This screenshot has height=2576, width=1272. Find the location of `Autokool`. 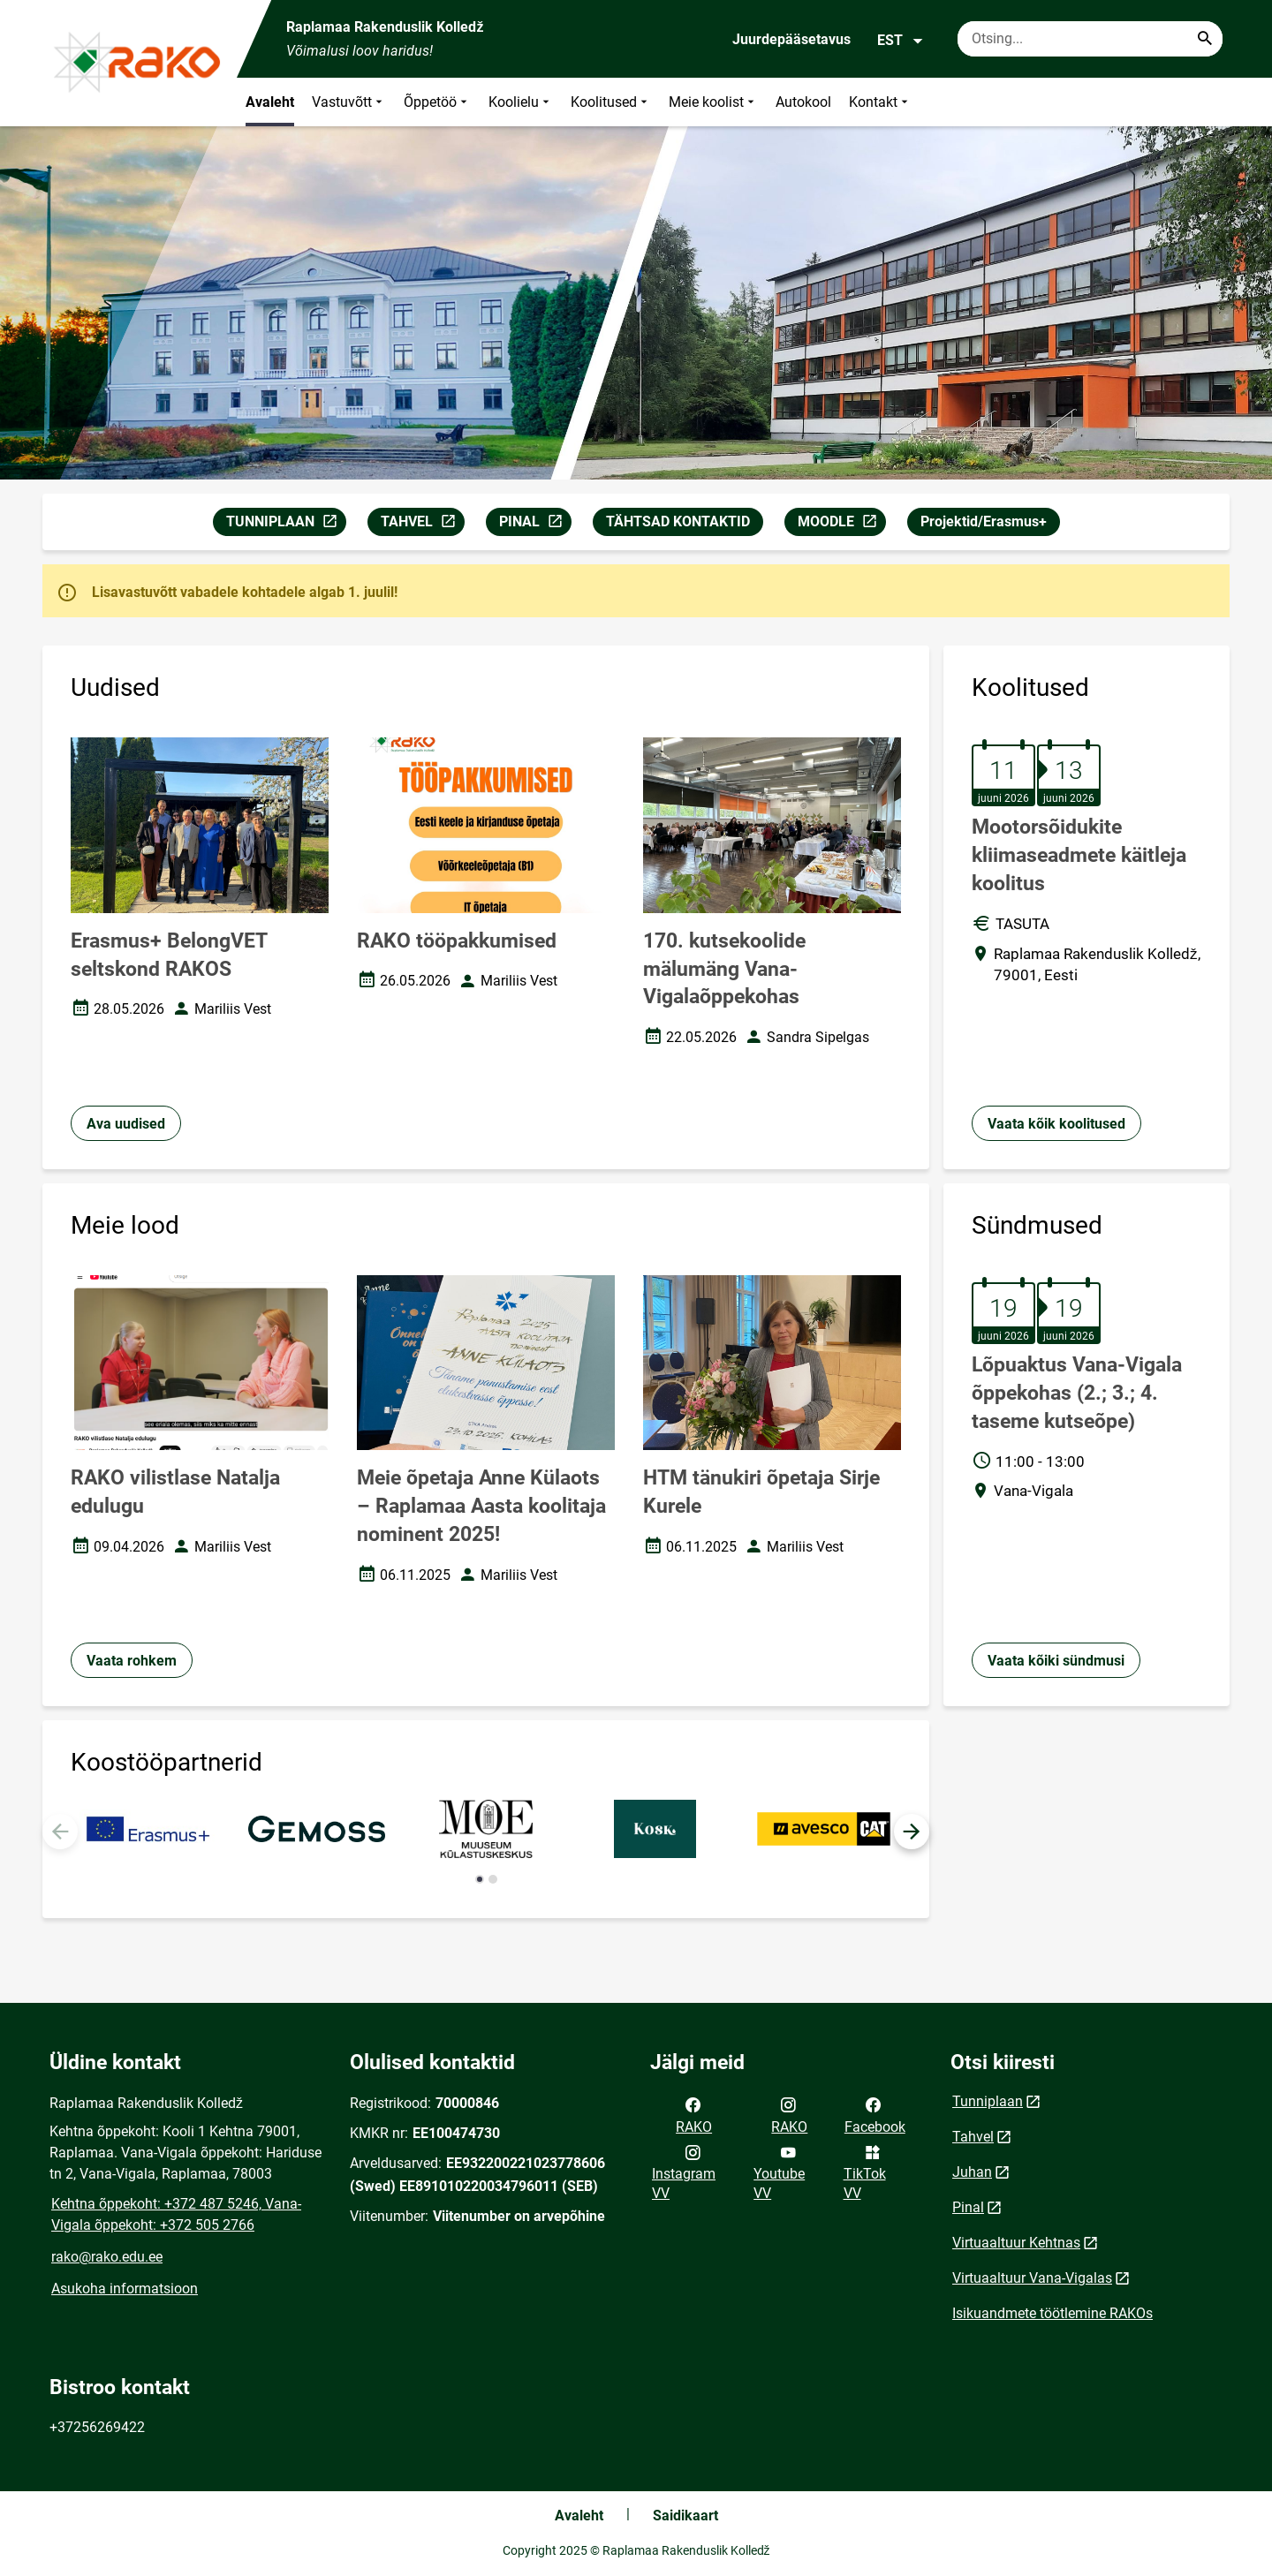

Autokool is located at coordinates (803, 102).